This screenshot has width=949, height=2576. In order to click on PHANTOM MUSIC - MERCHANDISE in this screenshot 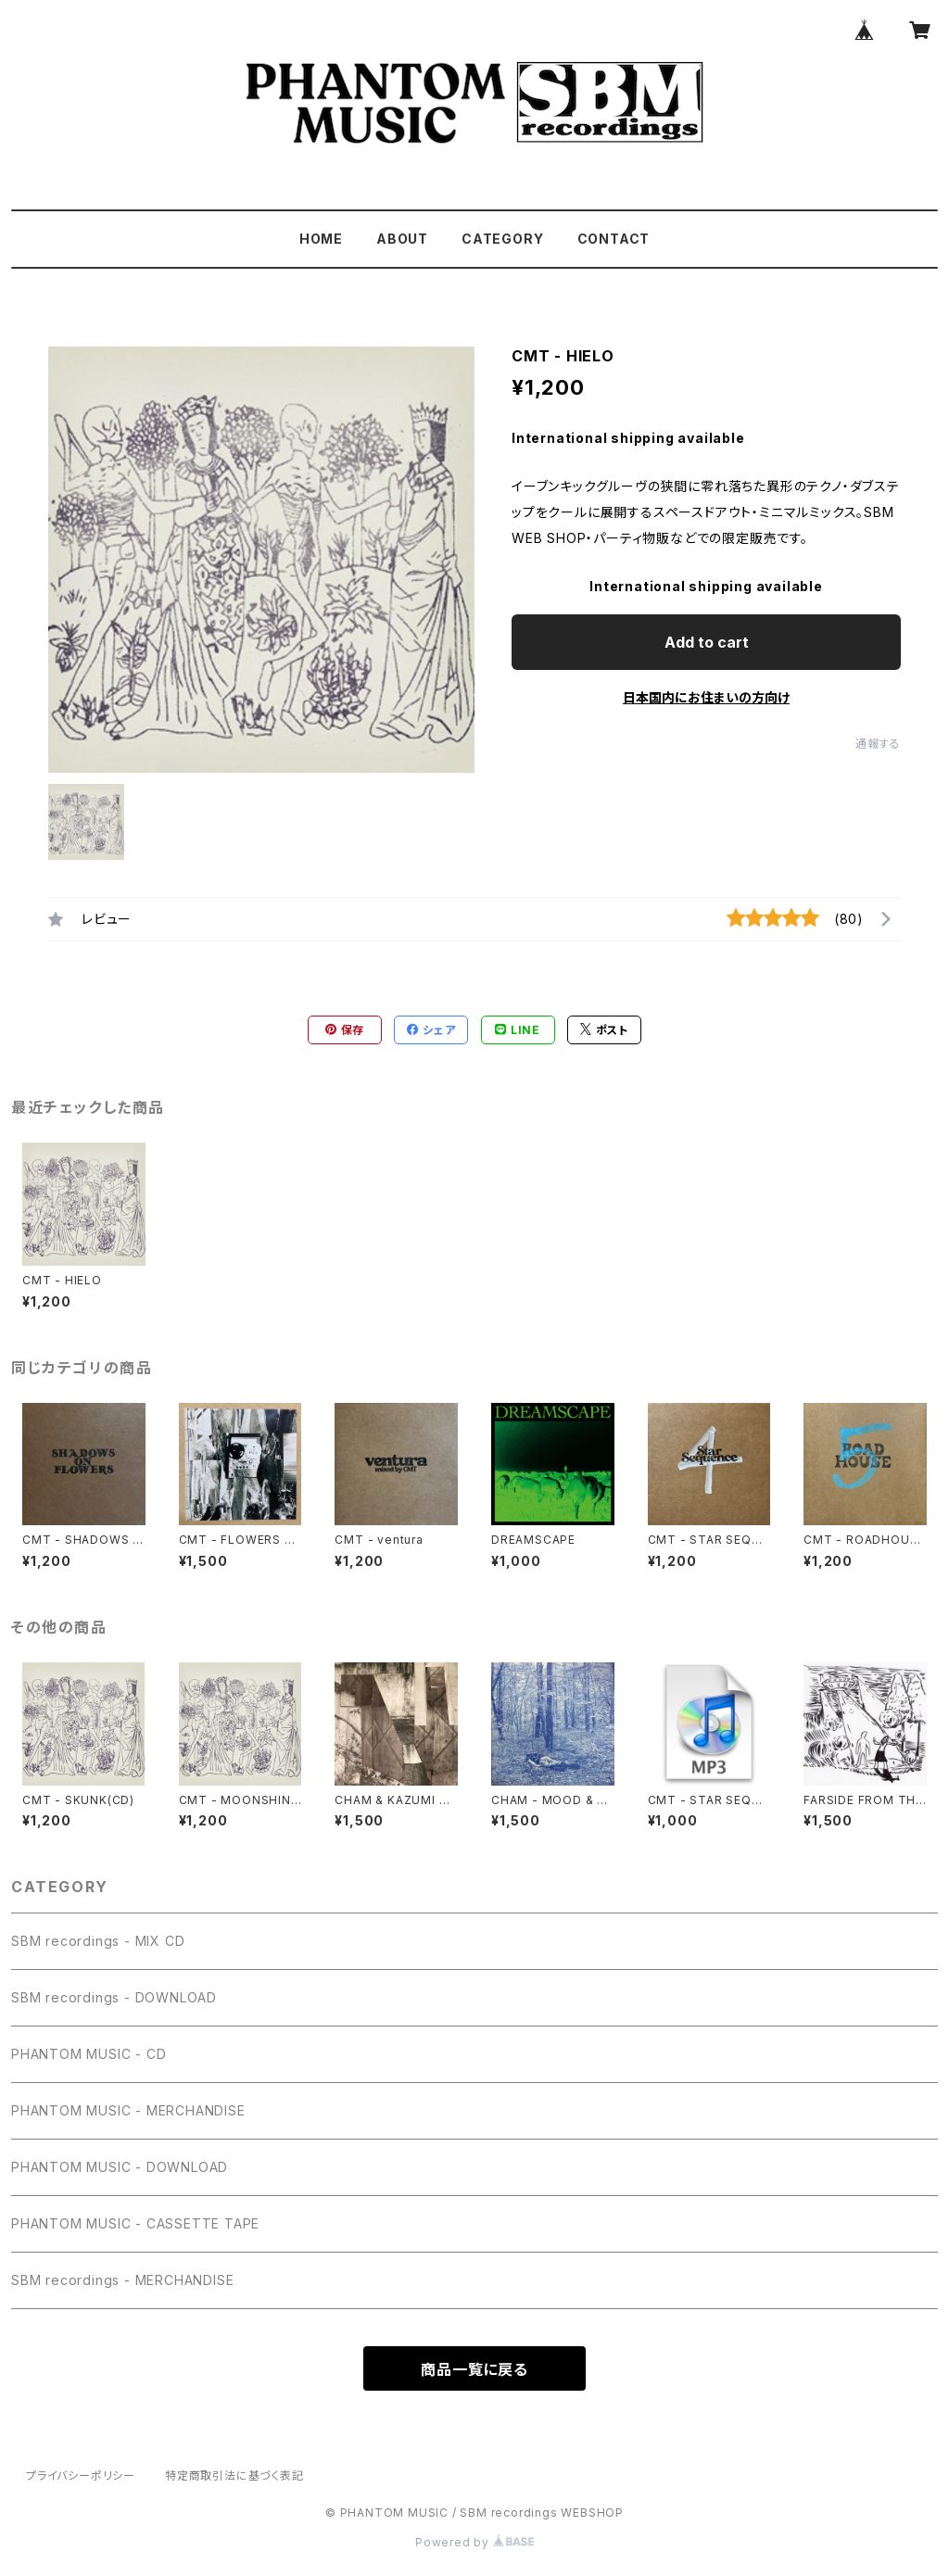, I will do `click(128, 2110)`.